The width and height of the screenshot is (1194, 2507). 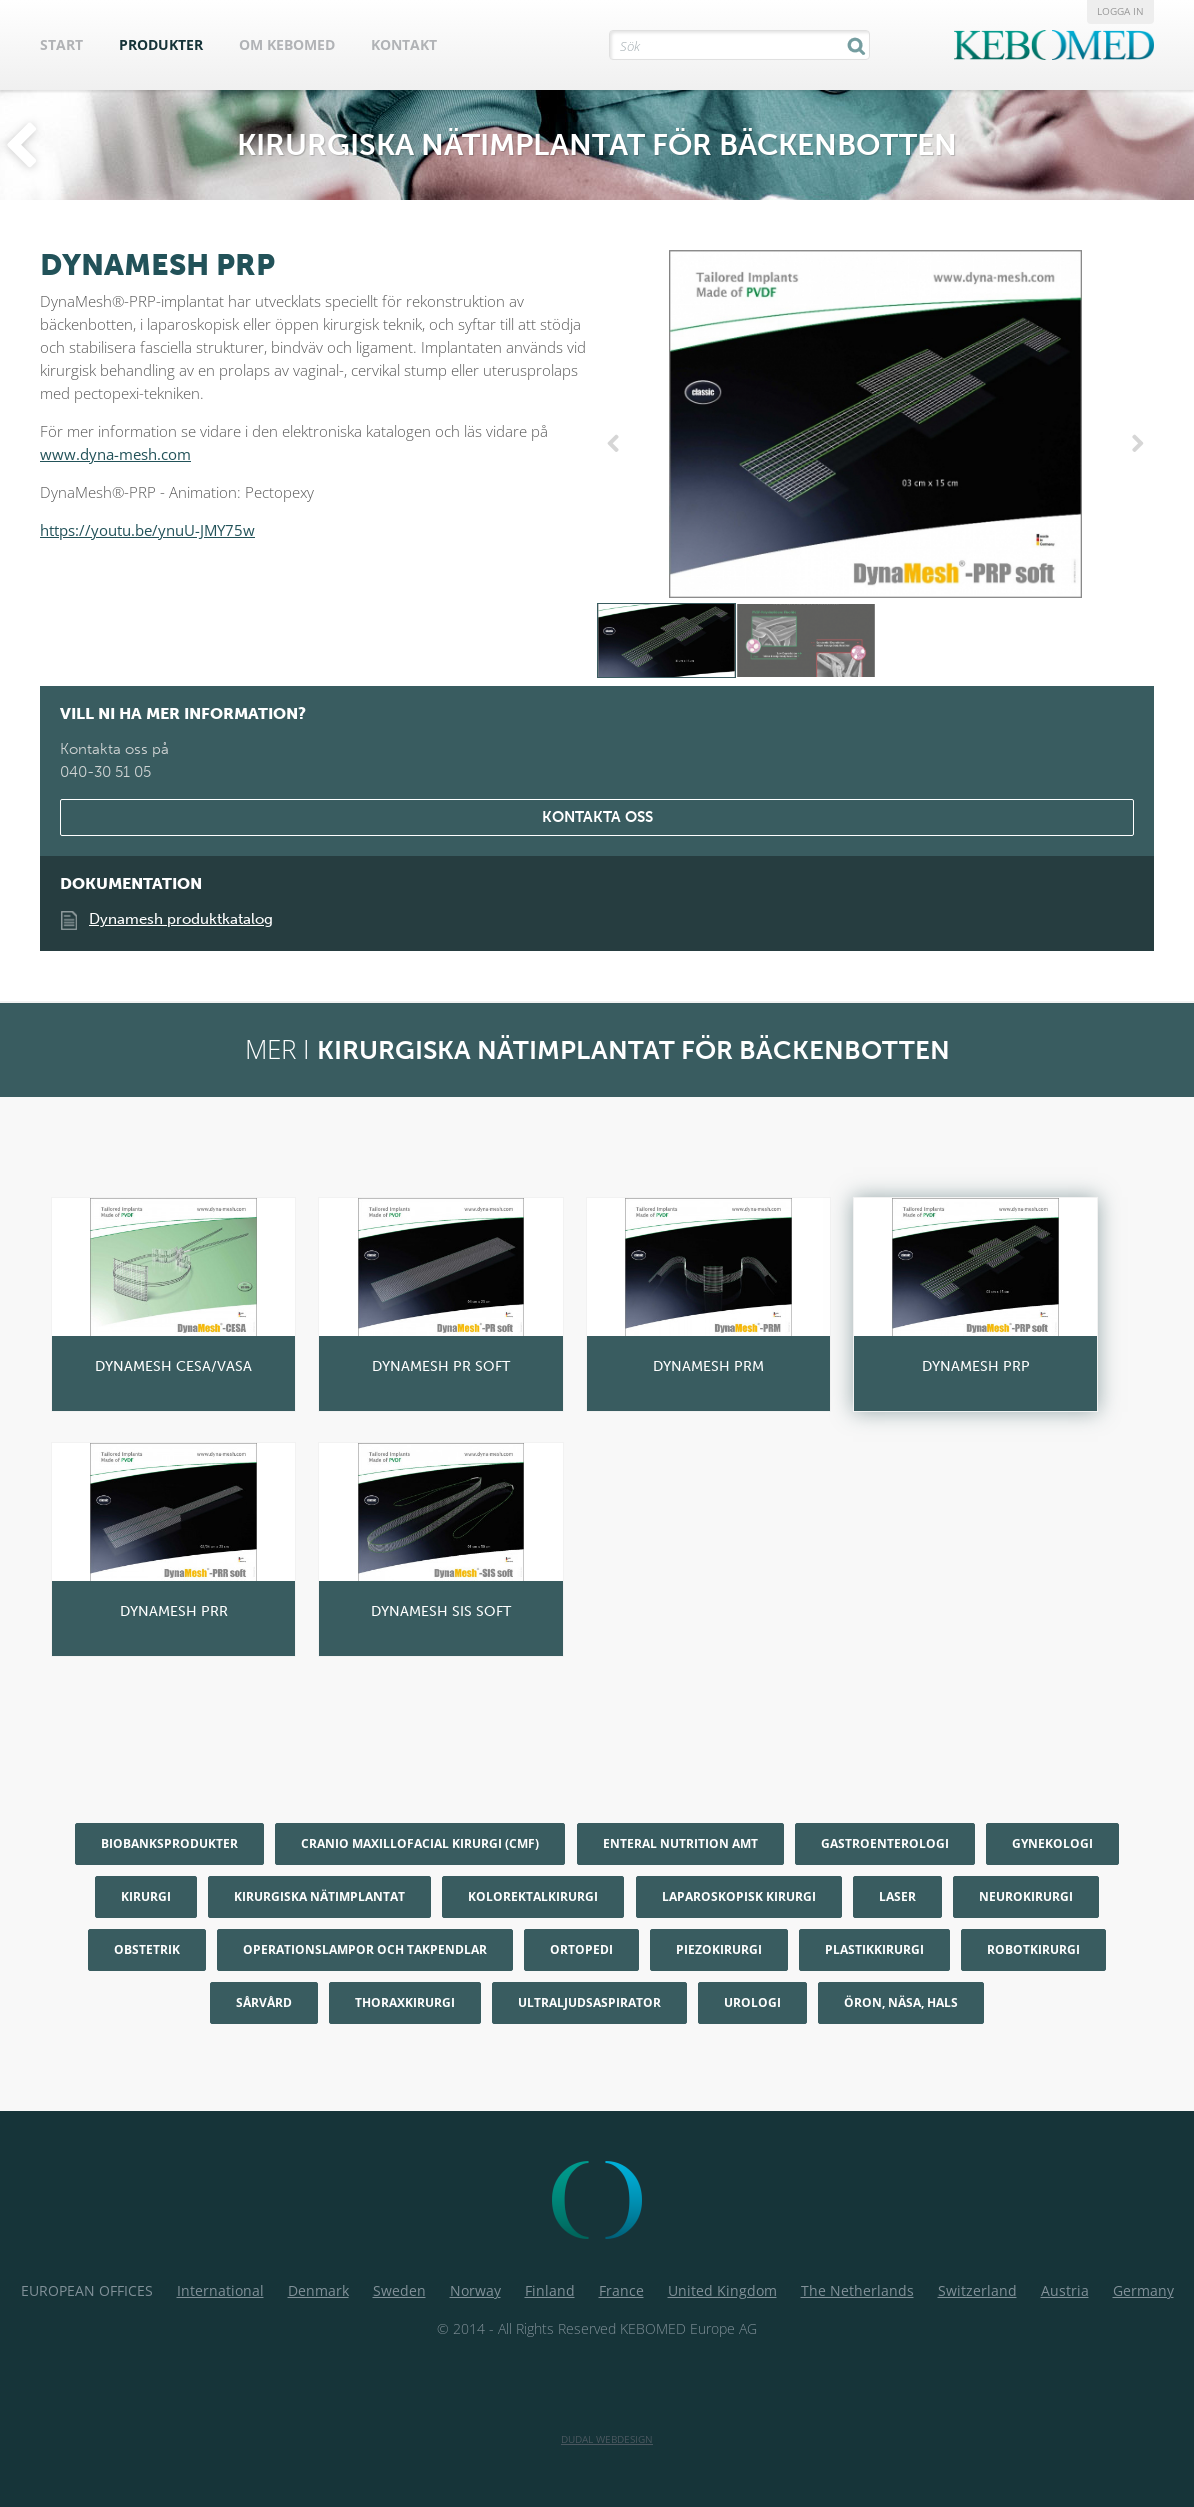 What do you see at coordinates (404, 44) in the screenshot?
I see `Kontakt` at bounding box center [404, 44].